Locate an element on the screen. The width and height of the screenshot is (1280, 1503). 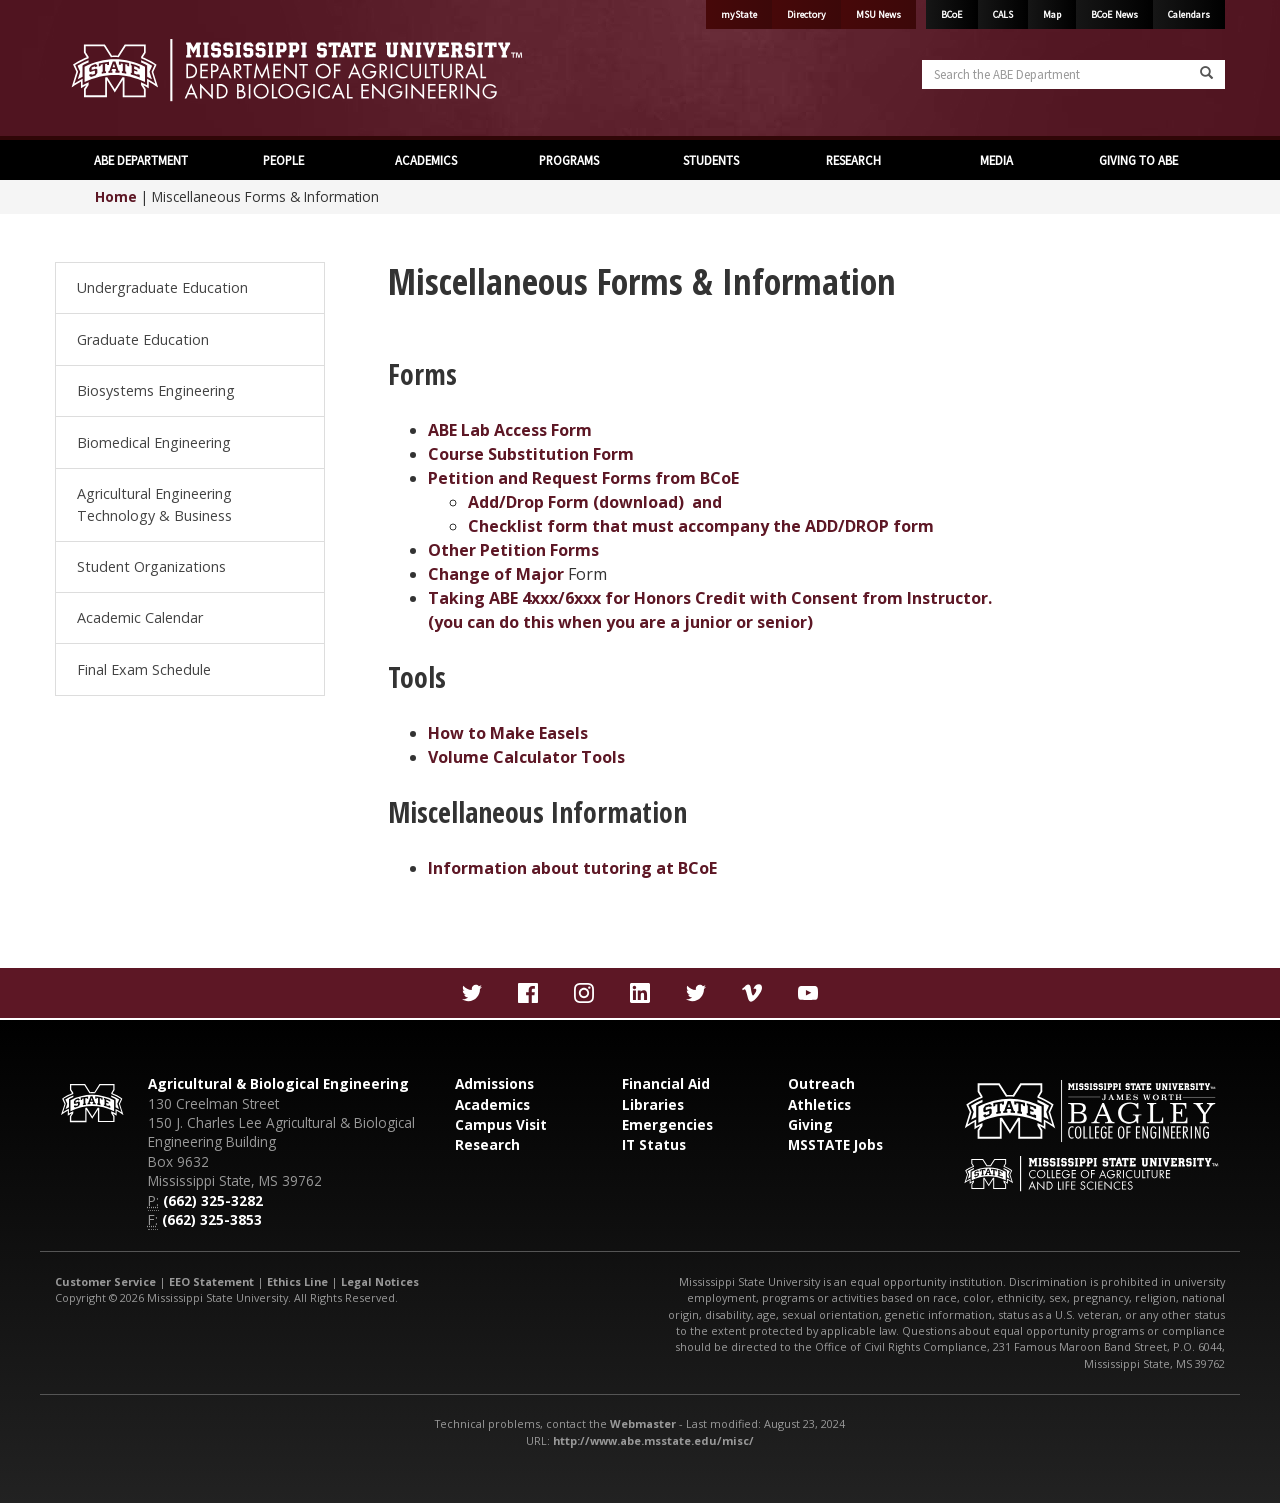
Undergraduate Education is located at coordinates (162, 287).